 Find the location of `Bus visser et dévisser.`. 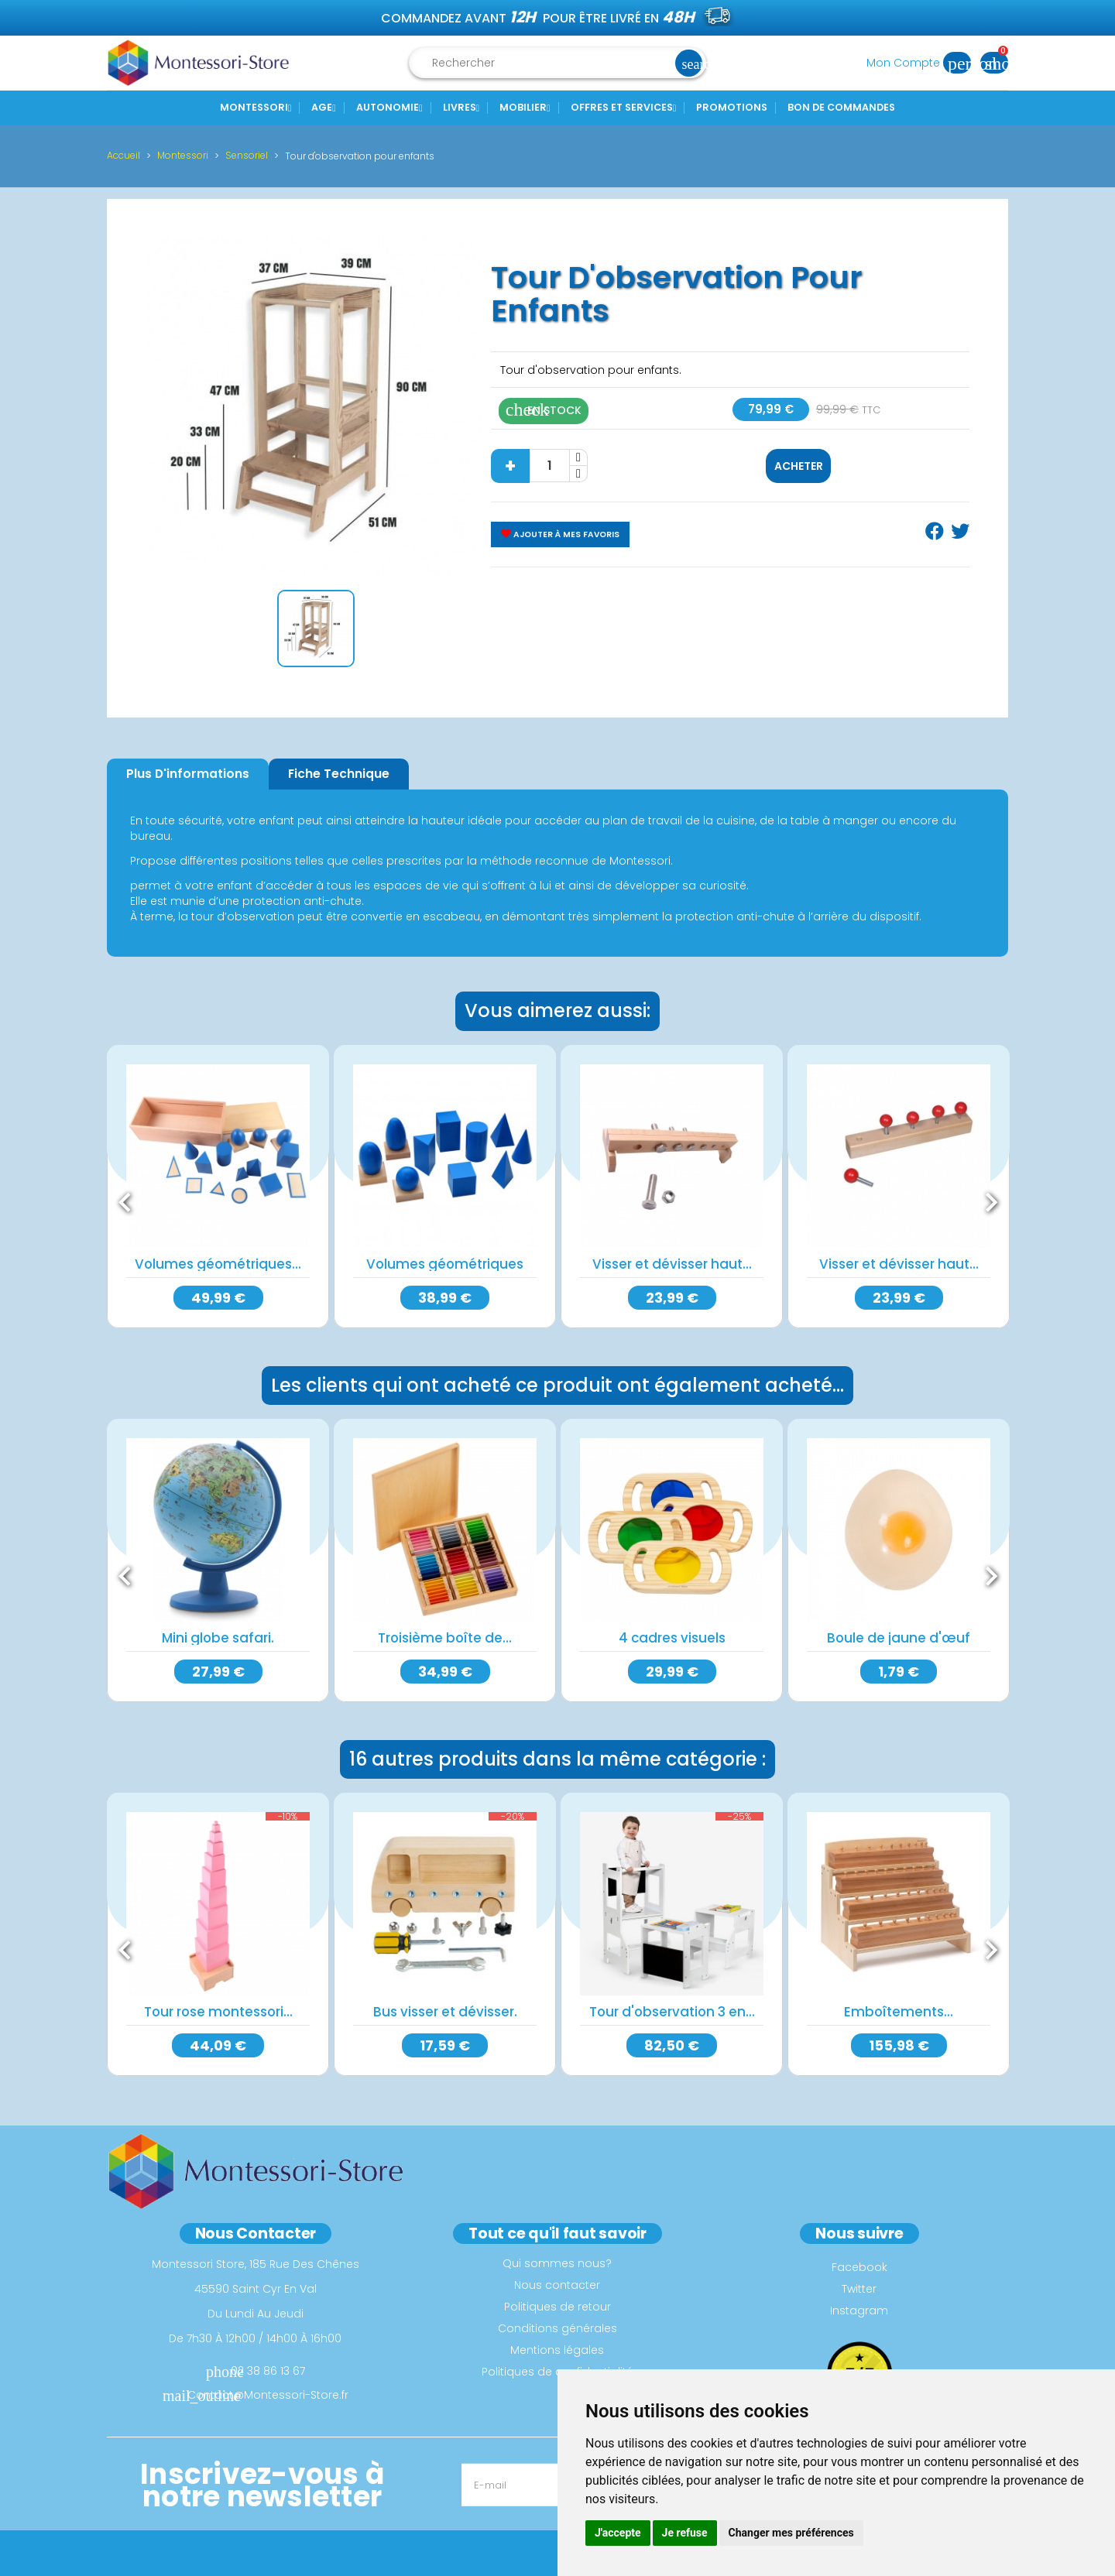

Bus visser et dévisser. is located at coordinates (445, 2012).